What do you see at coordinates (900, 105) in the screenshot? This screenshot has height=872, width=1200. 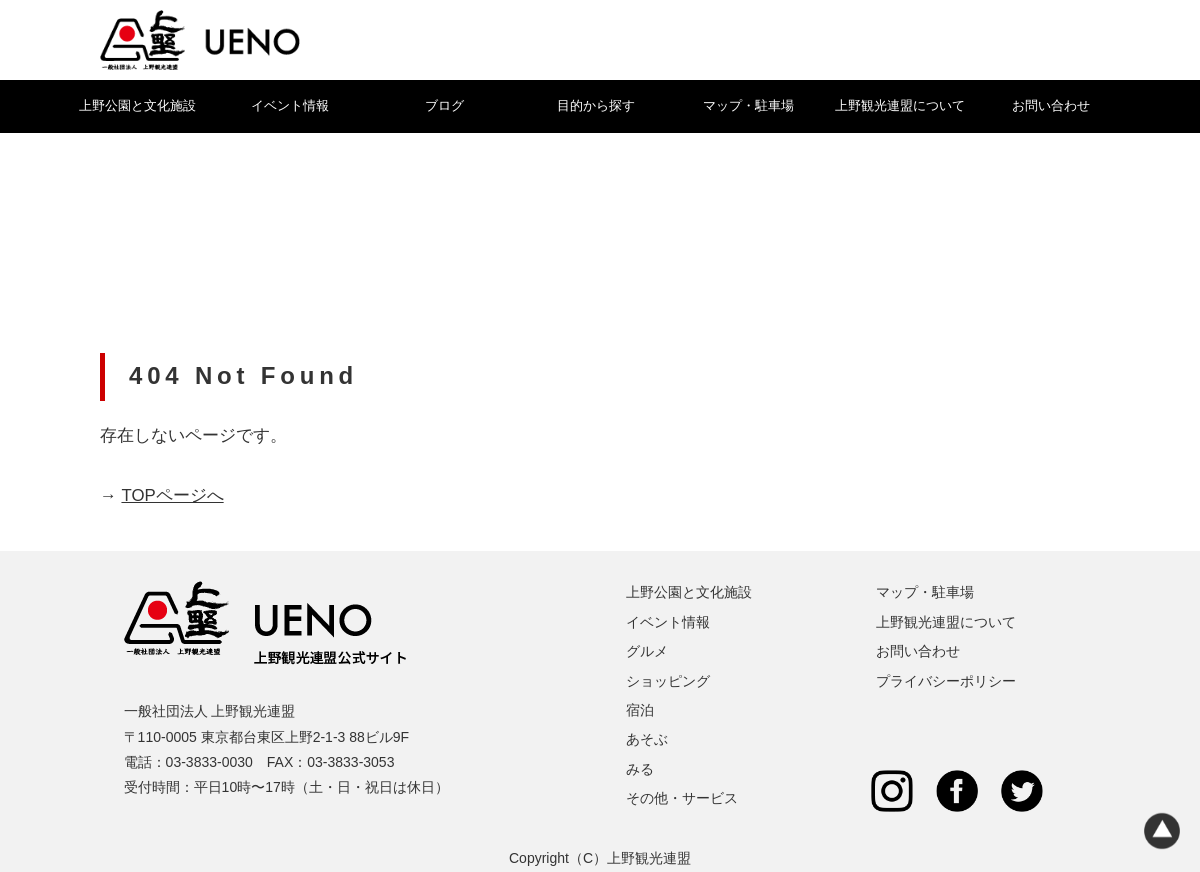 I see `上野観光連盟について` at bounding box center [900, 105].